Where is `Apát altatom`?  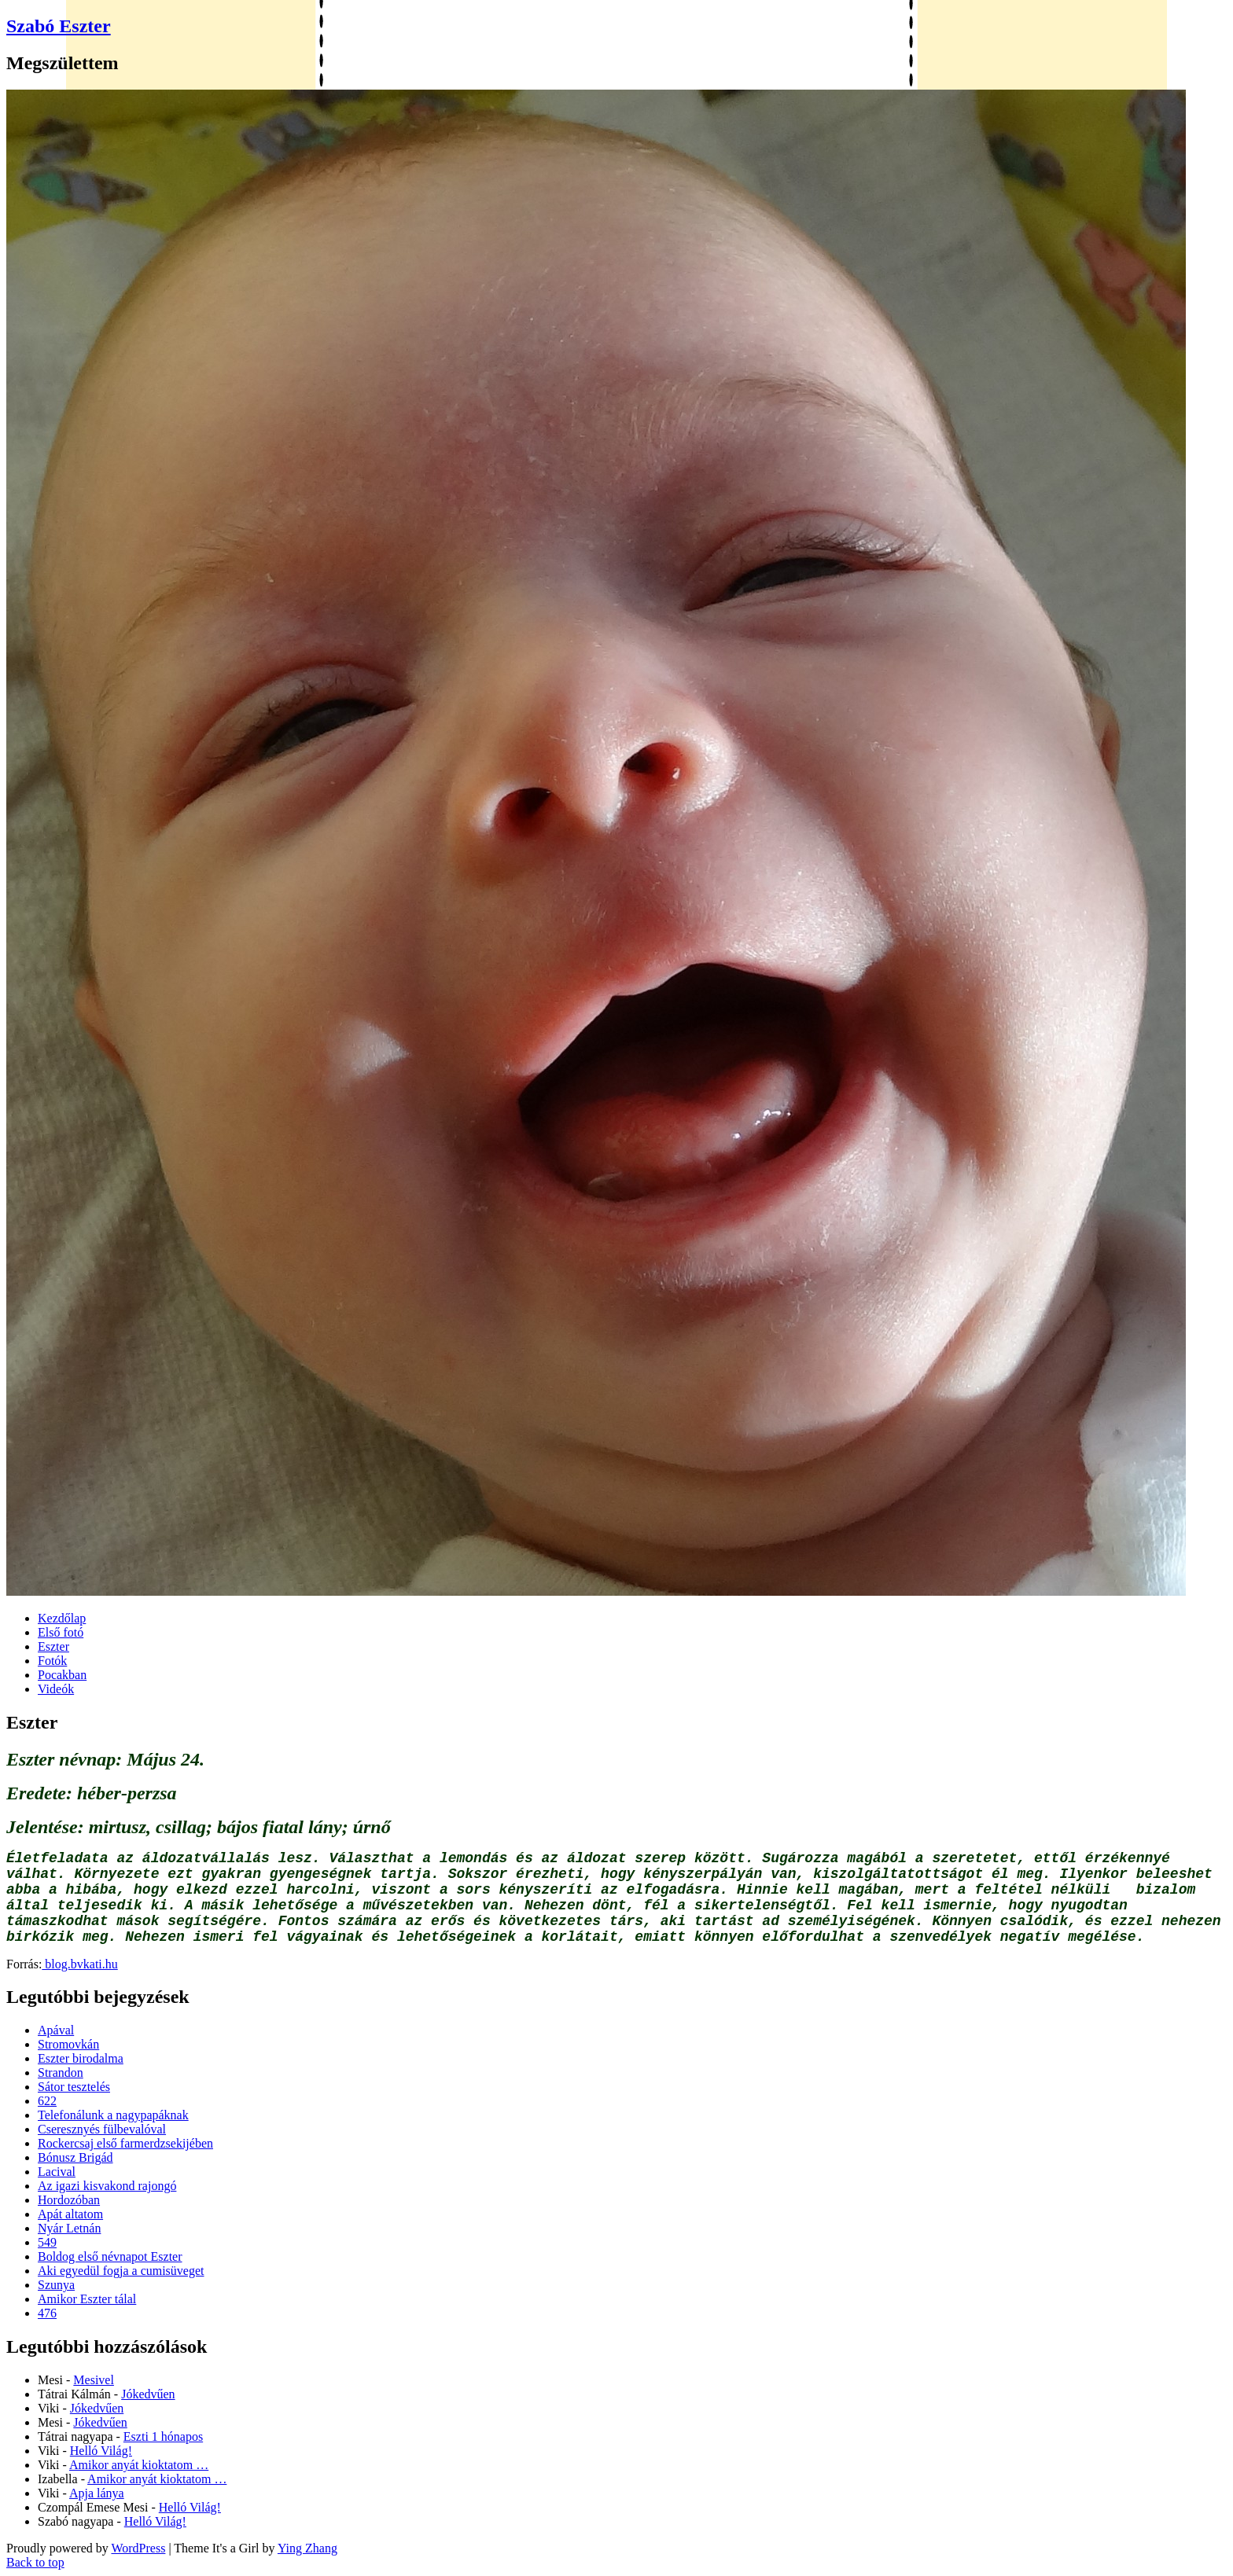 Apát altatom is located at coordinates (70, 2214).